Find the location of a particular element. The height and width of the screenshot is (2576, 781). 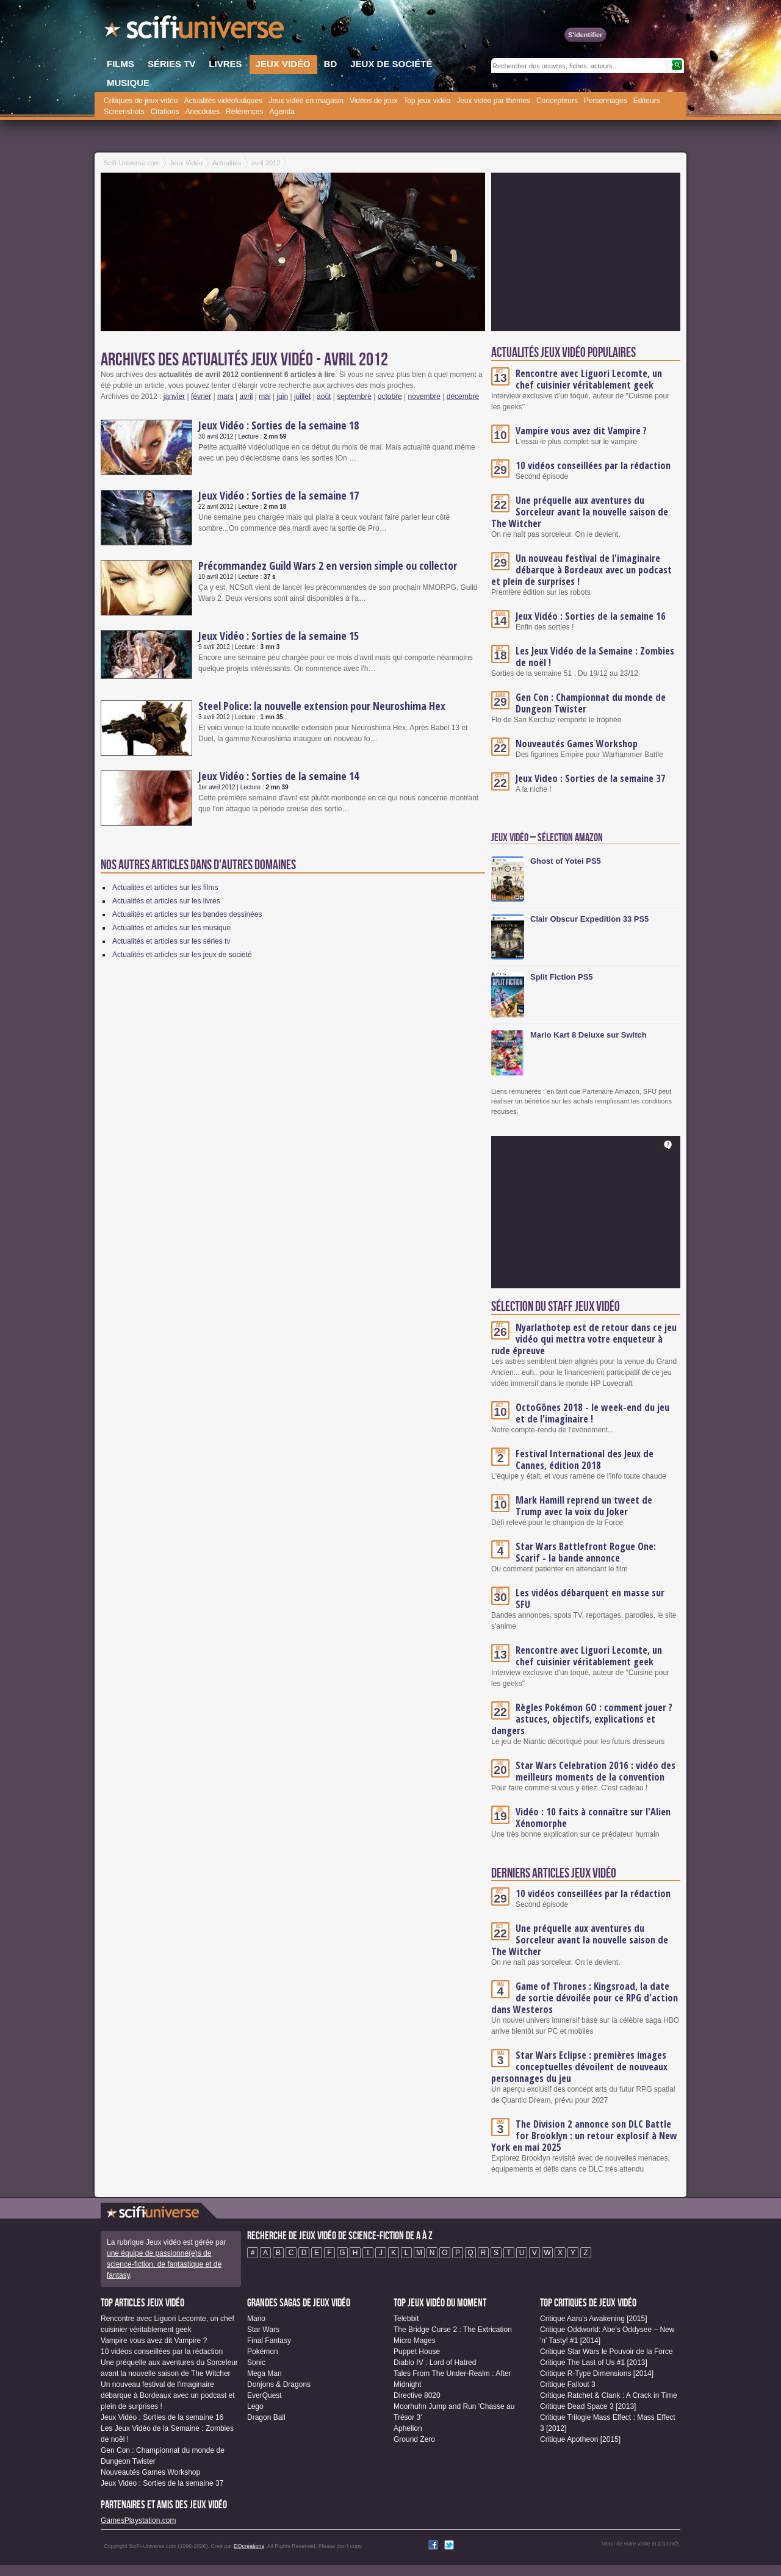

Une préquelle aux aventures du Sorceleur avant la nouvelle saison de The Witcher is located at coordinates (579, 511).